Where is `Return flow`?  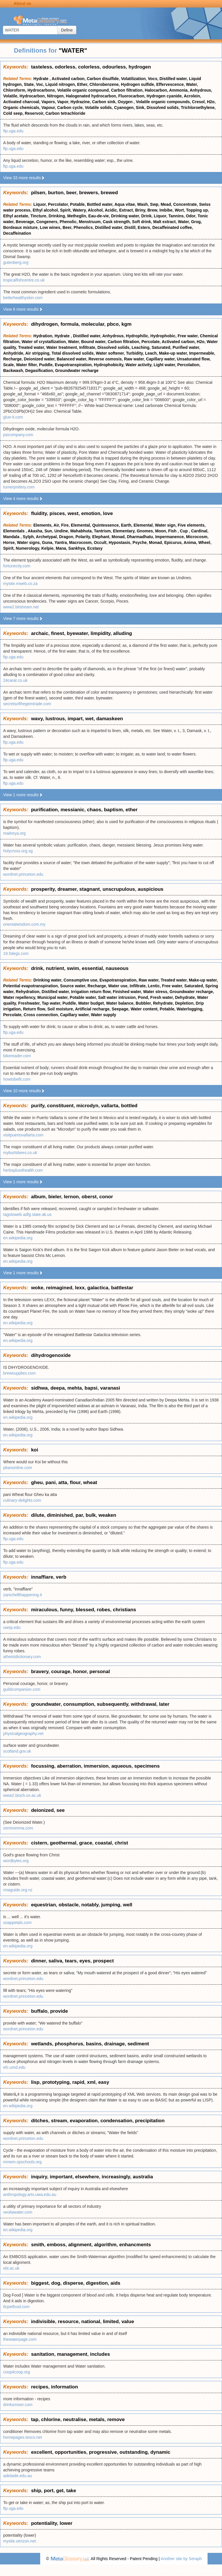
Return flow is located at coordinates (34, 1009).